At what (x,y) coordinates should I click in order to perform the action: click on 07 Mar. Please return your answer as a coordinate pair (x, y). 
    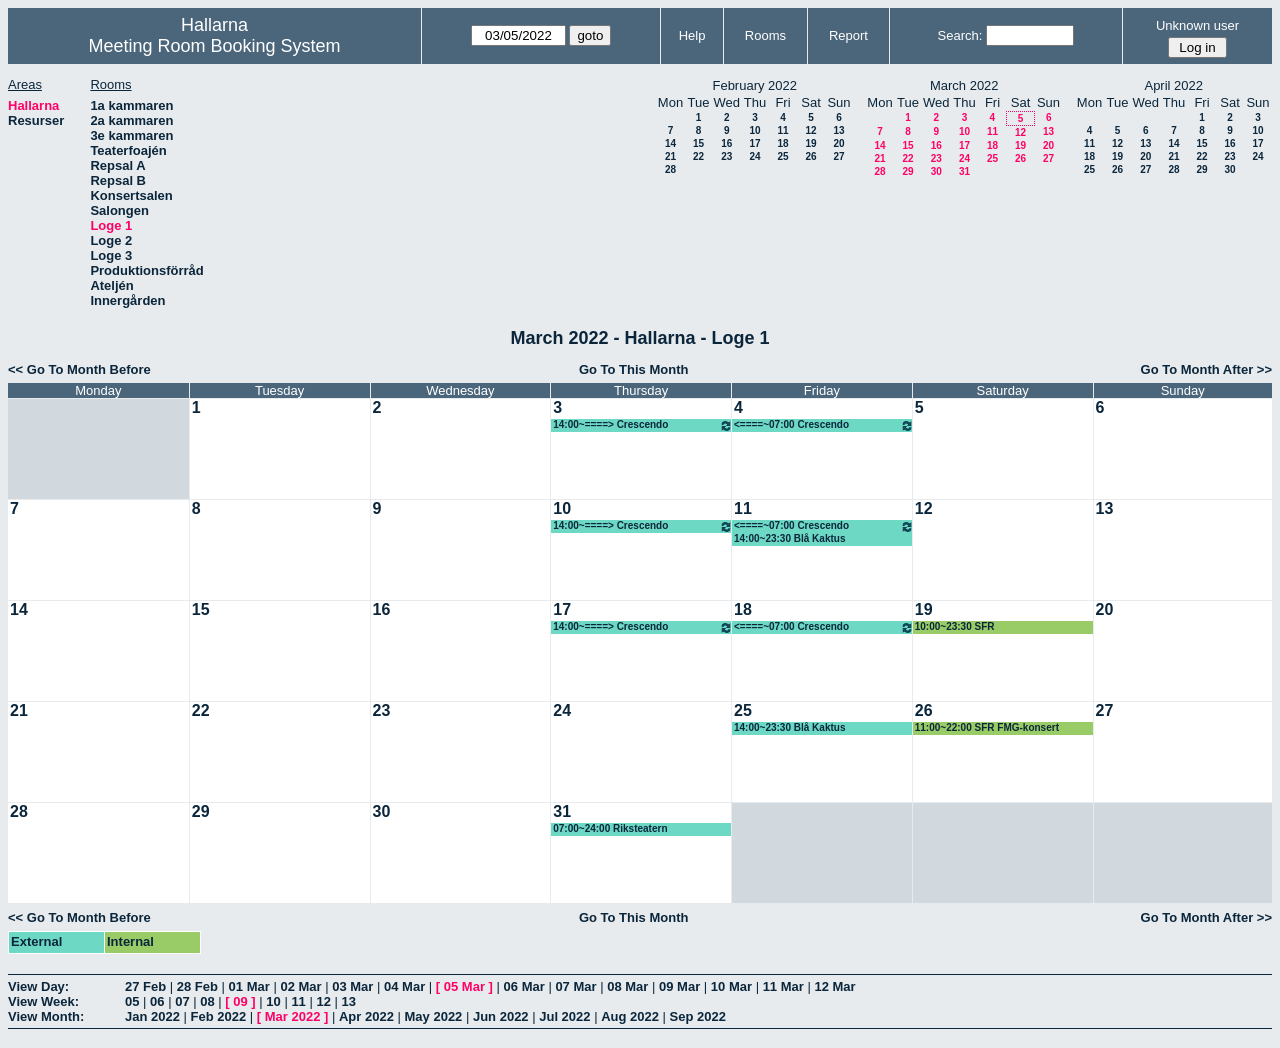
    Looking at the image, I should click on (575, 986).